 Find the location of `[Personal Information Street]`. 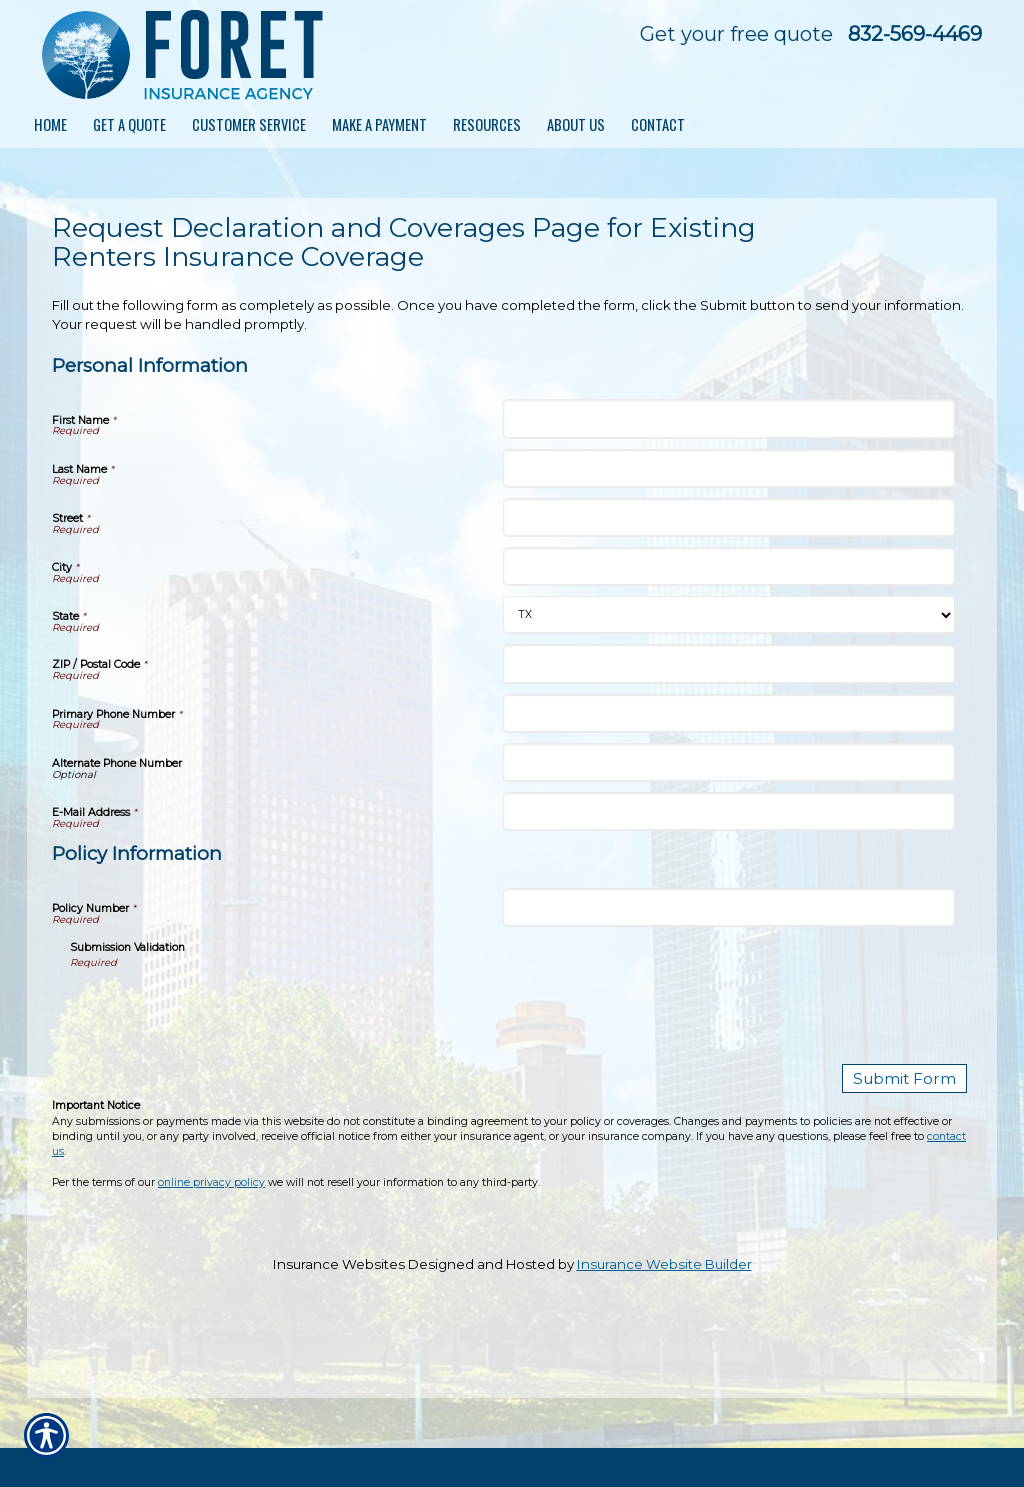

[Personal Information Street] is located at coordinates (728, 517).